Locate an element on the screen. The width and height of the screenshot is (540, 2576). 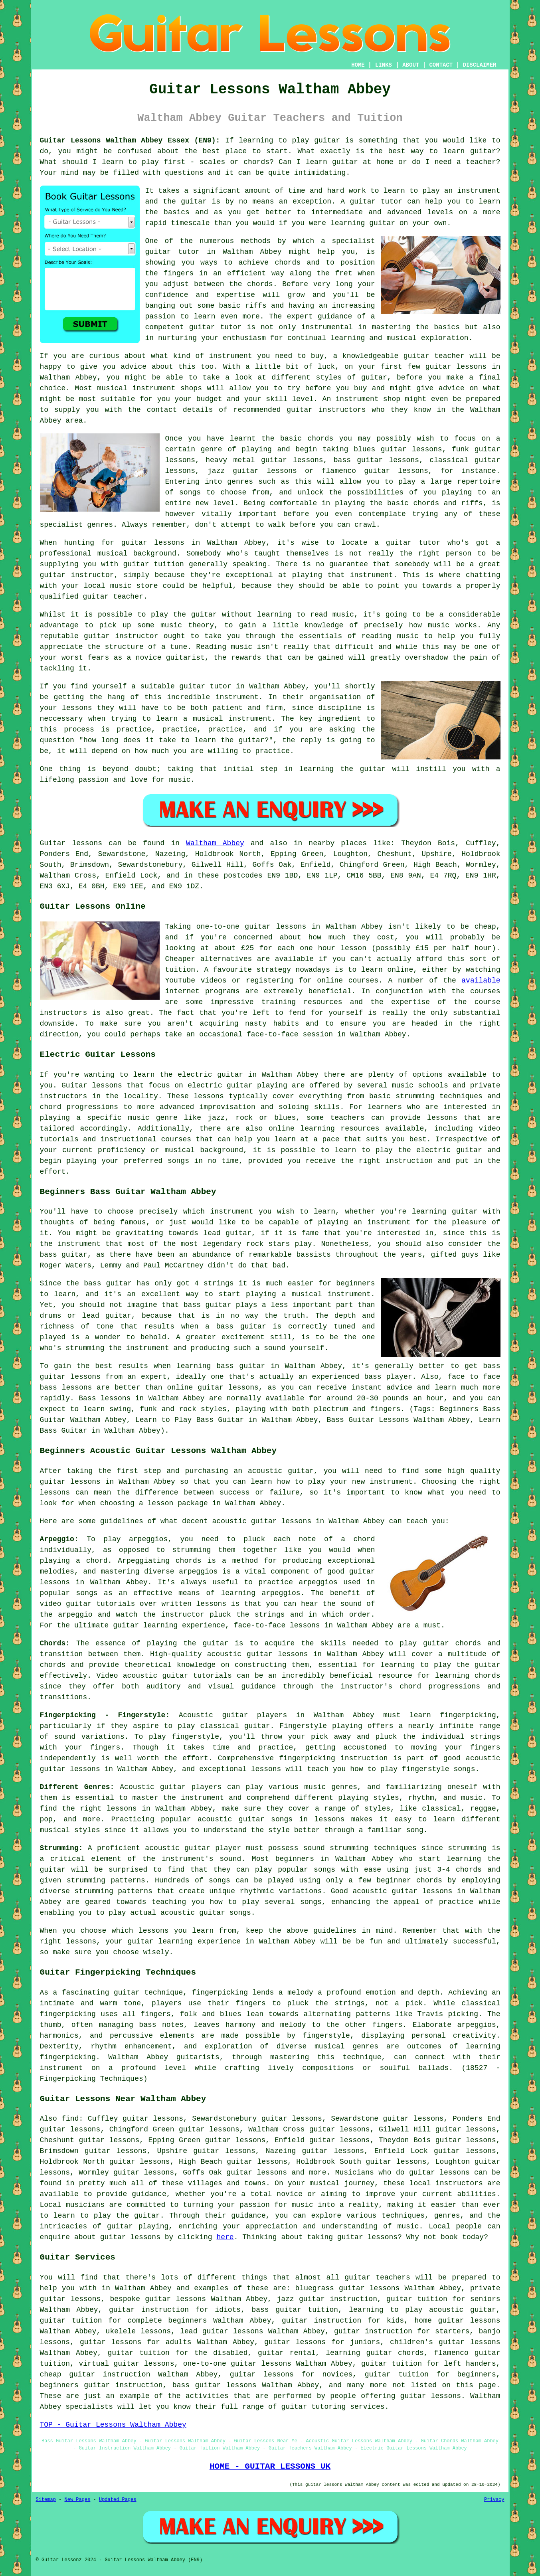
CONTACT is located at coordinates (441, 65).